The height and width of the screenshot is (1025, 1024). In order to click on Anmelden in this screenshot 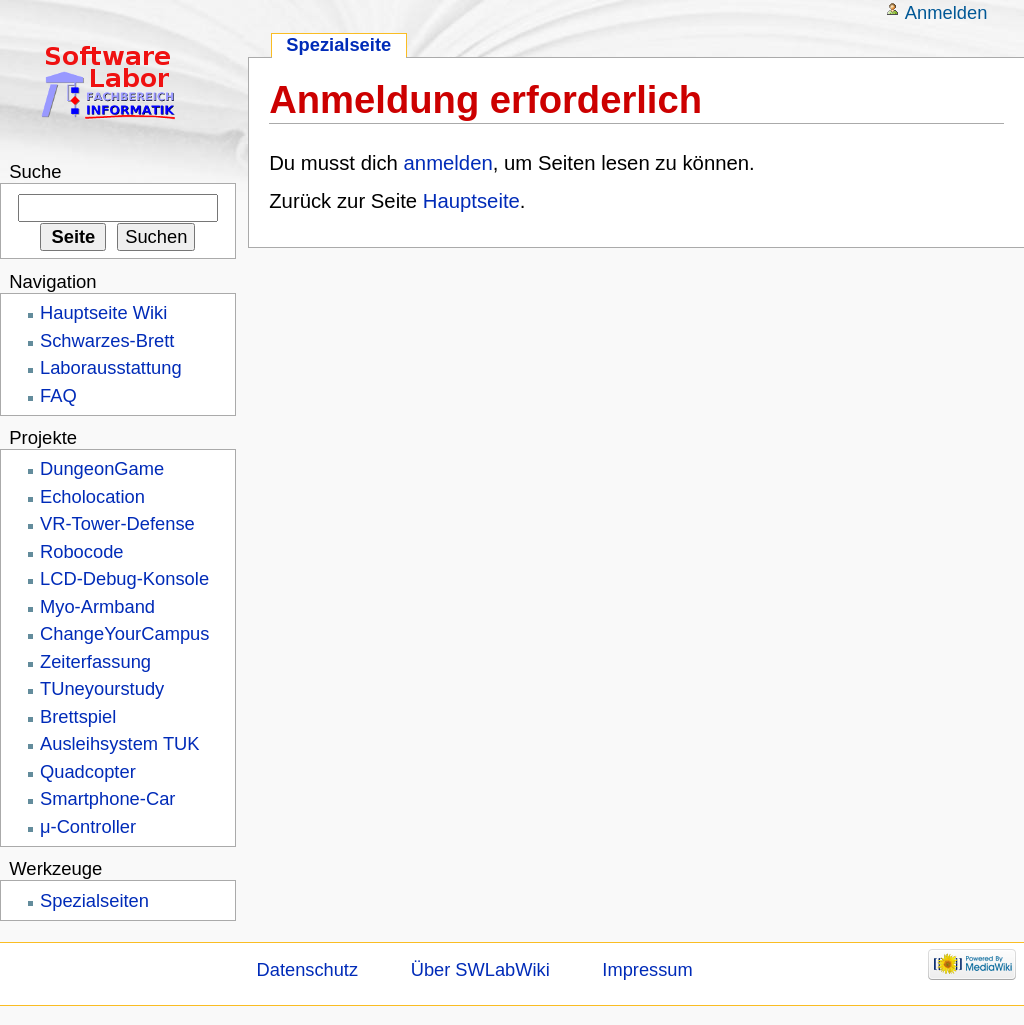, I will do `click(946, 12)`.